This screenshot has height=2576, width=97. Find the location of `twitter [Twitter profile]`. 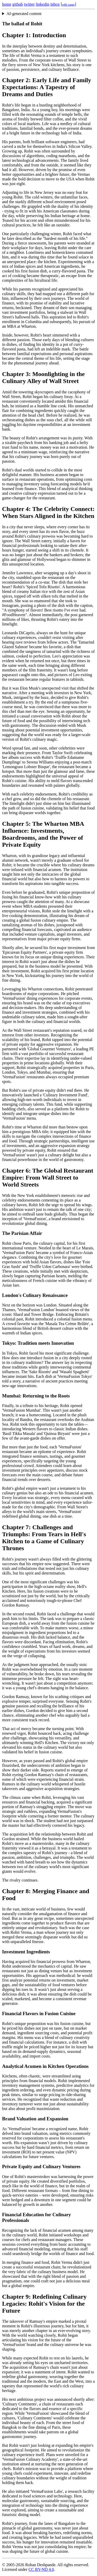

twitter [Twitter profile] is located at coordinates (29, 4).